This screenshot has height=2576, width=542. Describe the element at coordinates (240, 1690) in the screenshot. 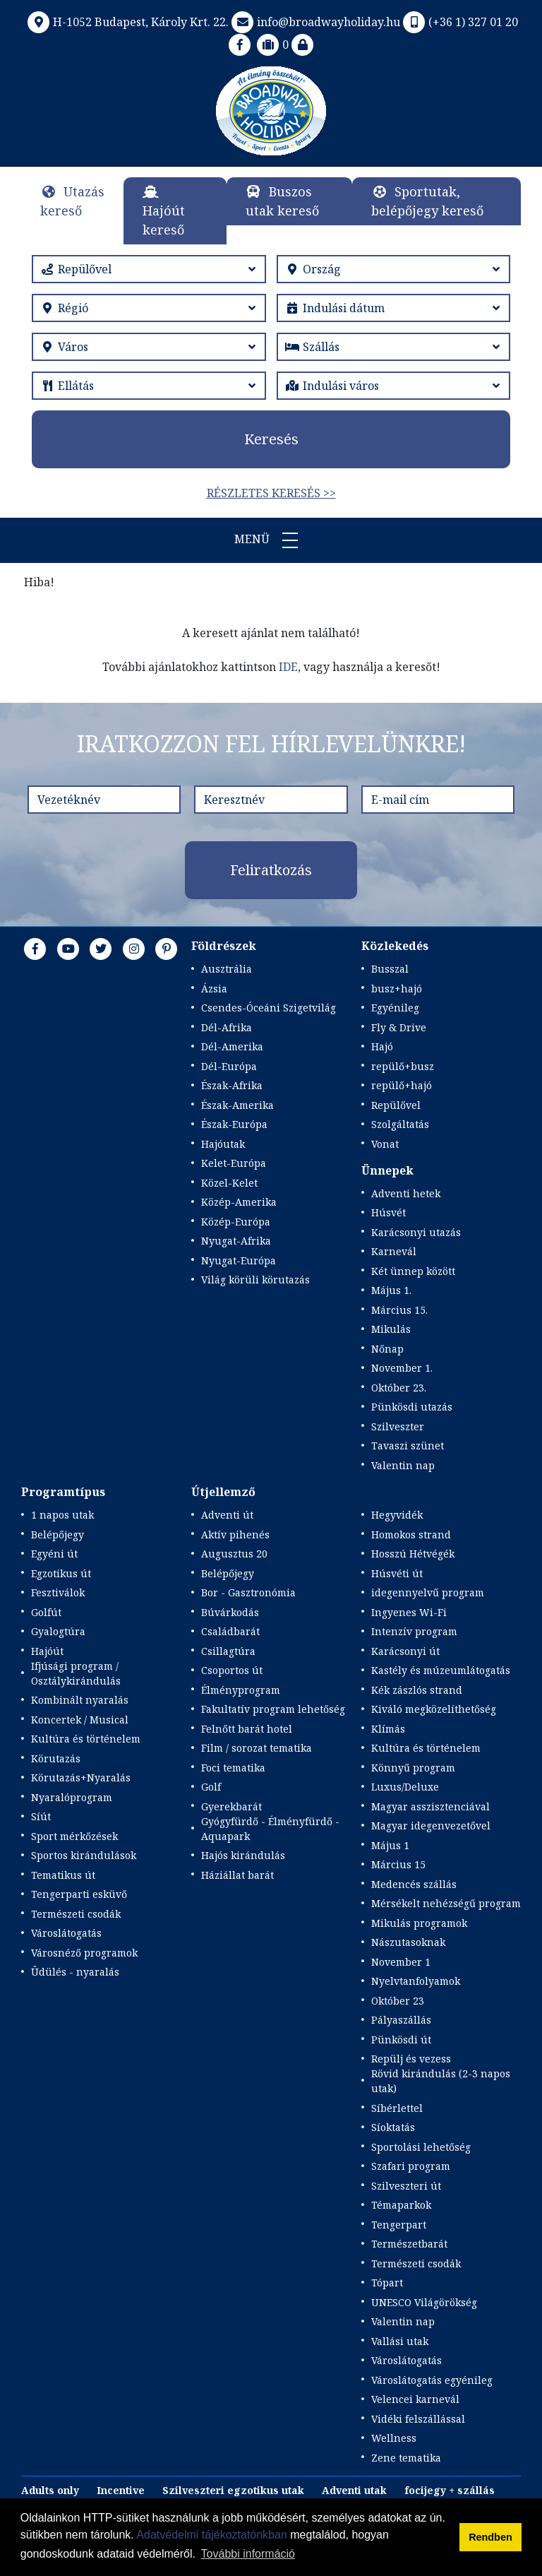

I see `Élményprogram` at that location.